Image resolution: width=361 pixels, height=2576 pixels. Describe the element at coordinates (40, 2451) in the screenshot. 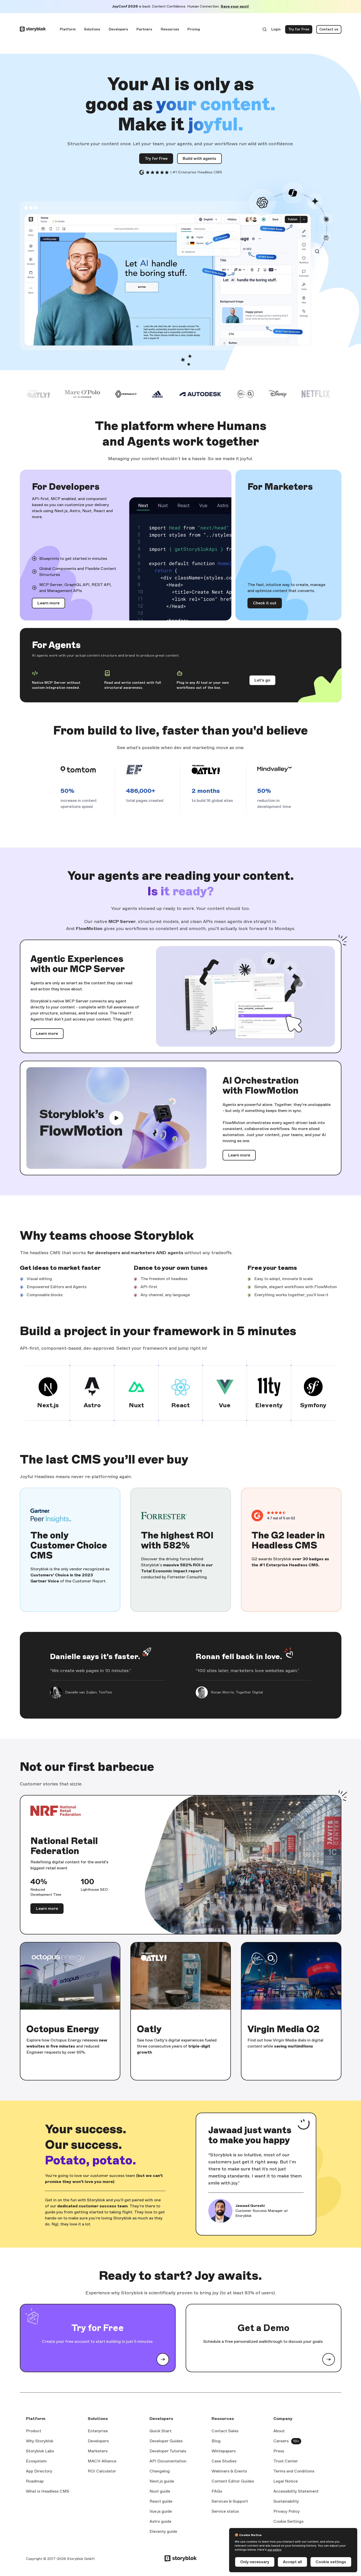

I see `Storyblok Labs` at that location.